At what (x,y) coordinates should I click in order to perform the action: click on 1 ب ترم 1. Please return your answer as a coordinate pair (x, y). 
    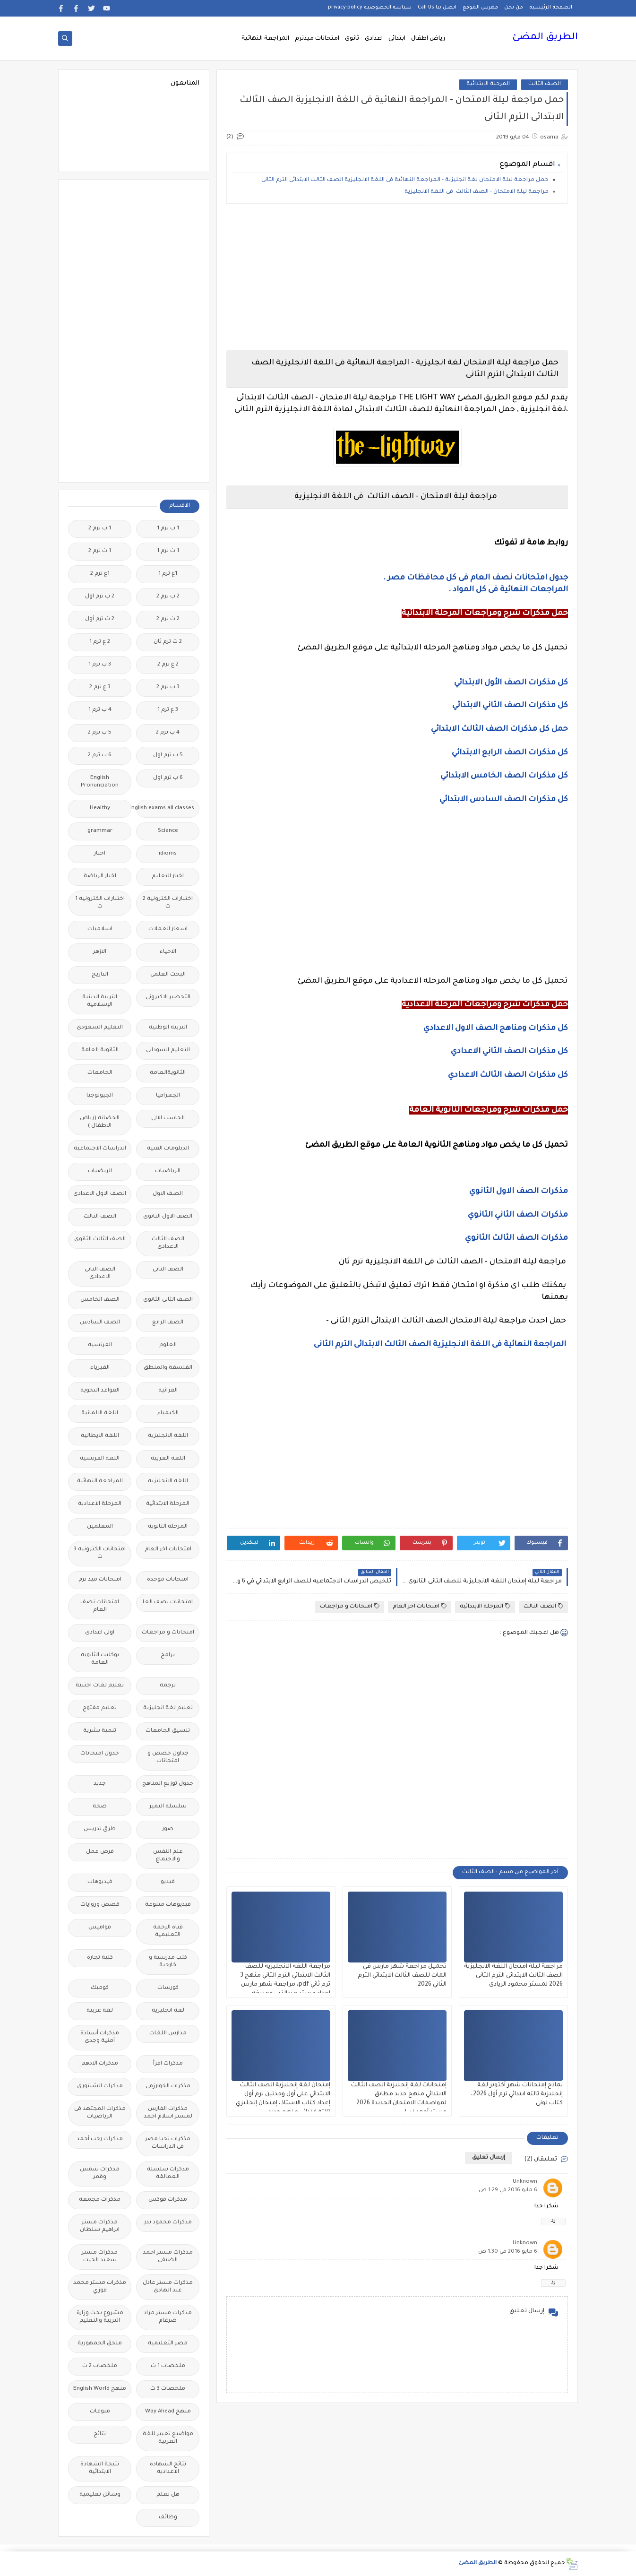
    Looking at the image, I should click on (168, 529).